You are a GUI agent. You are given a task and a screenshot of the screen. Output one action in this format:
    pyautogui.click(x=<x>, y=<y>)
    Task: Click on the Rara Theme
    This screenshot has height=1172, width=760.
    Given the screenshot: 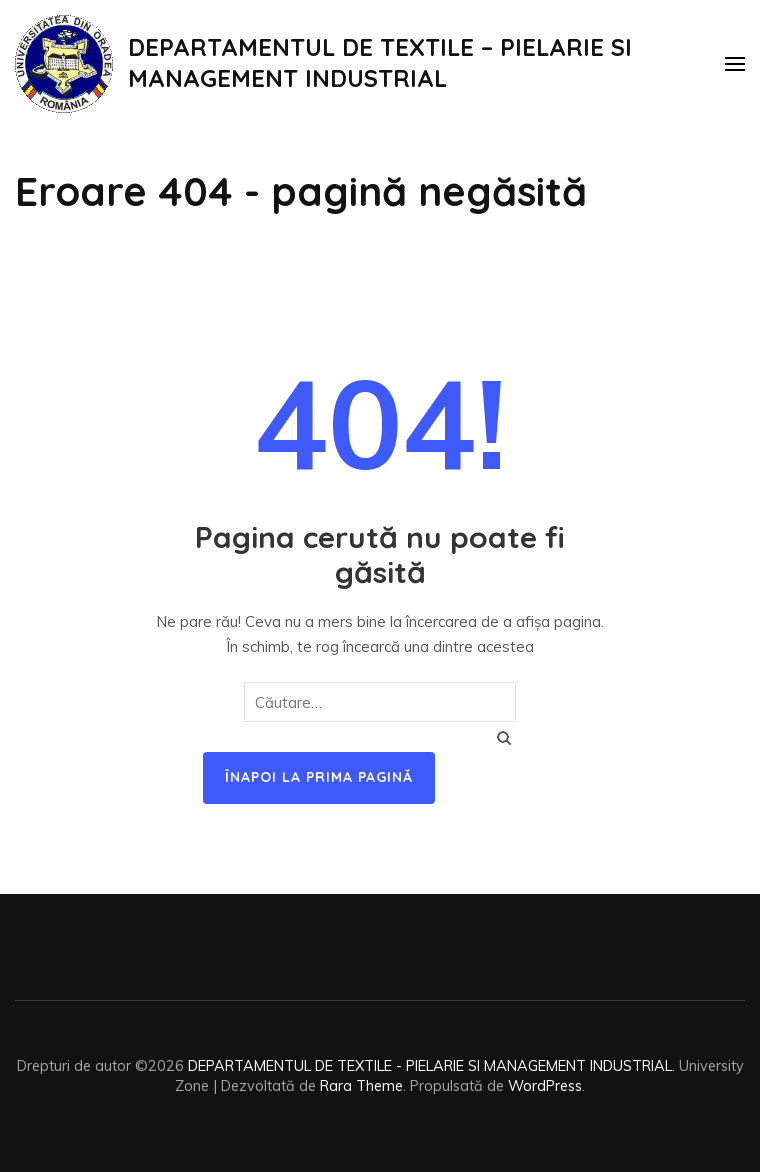 What is the action you would take?
    pyautogui.click(x=361, y=1085)
    